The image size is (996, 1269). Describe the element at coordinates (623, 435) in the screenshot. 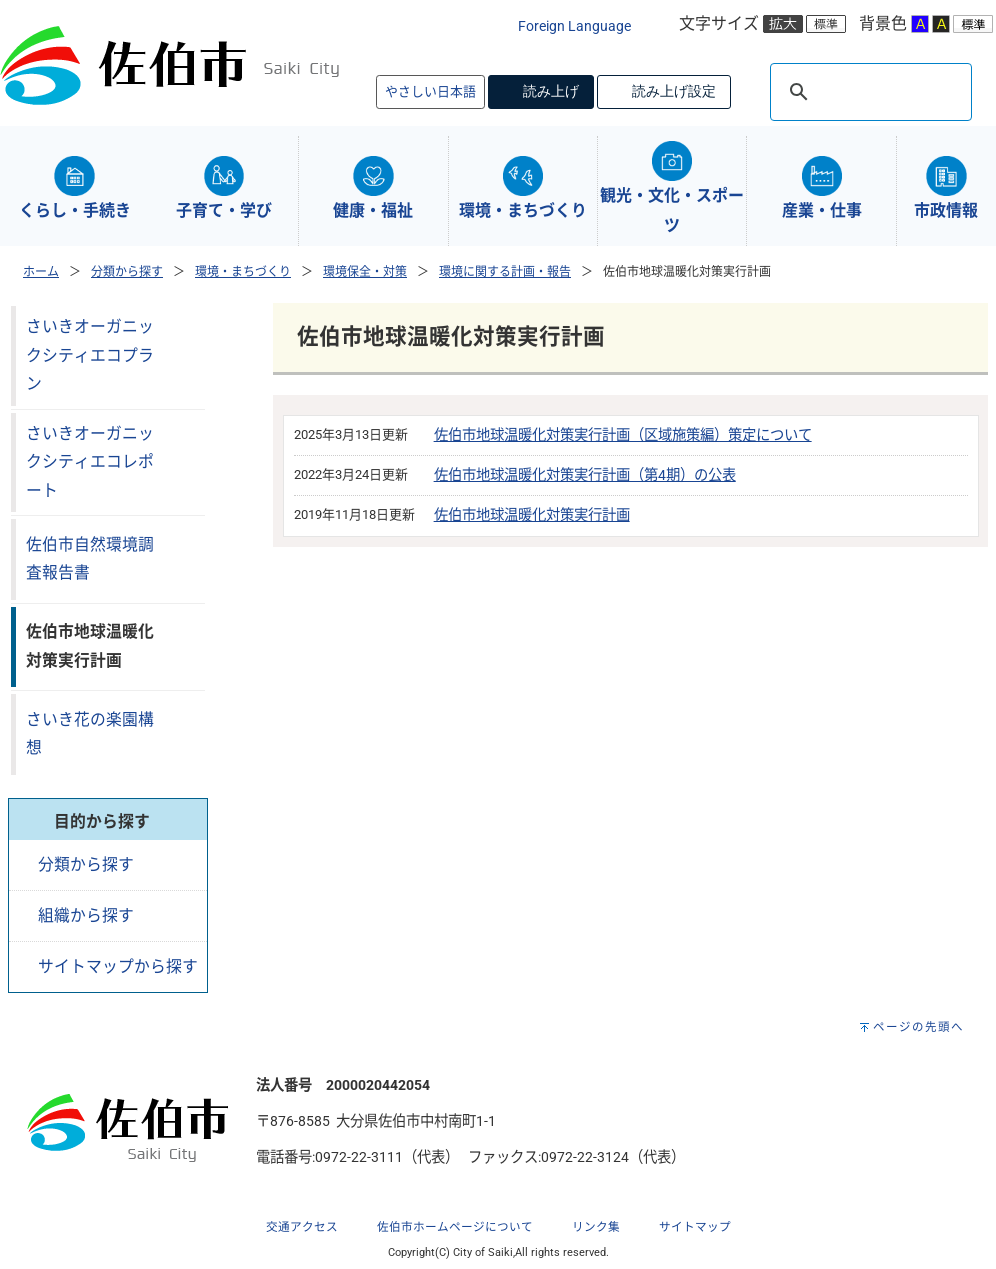

I see `佐伯市地球温暖化対策実行計画（区域施策編）策定について` at that location.